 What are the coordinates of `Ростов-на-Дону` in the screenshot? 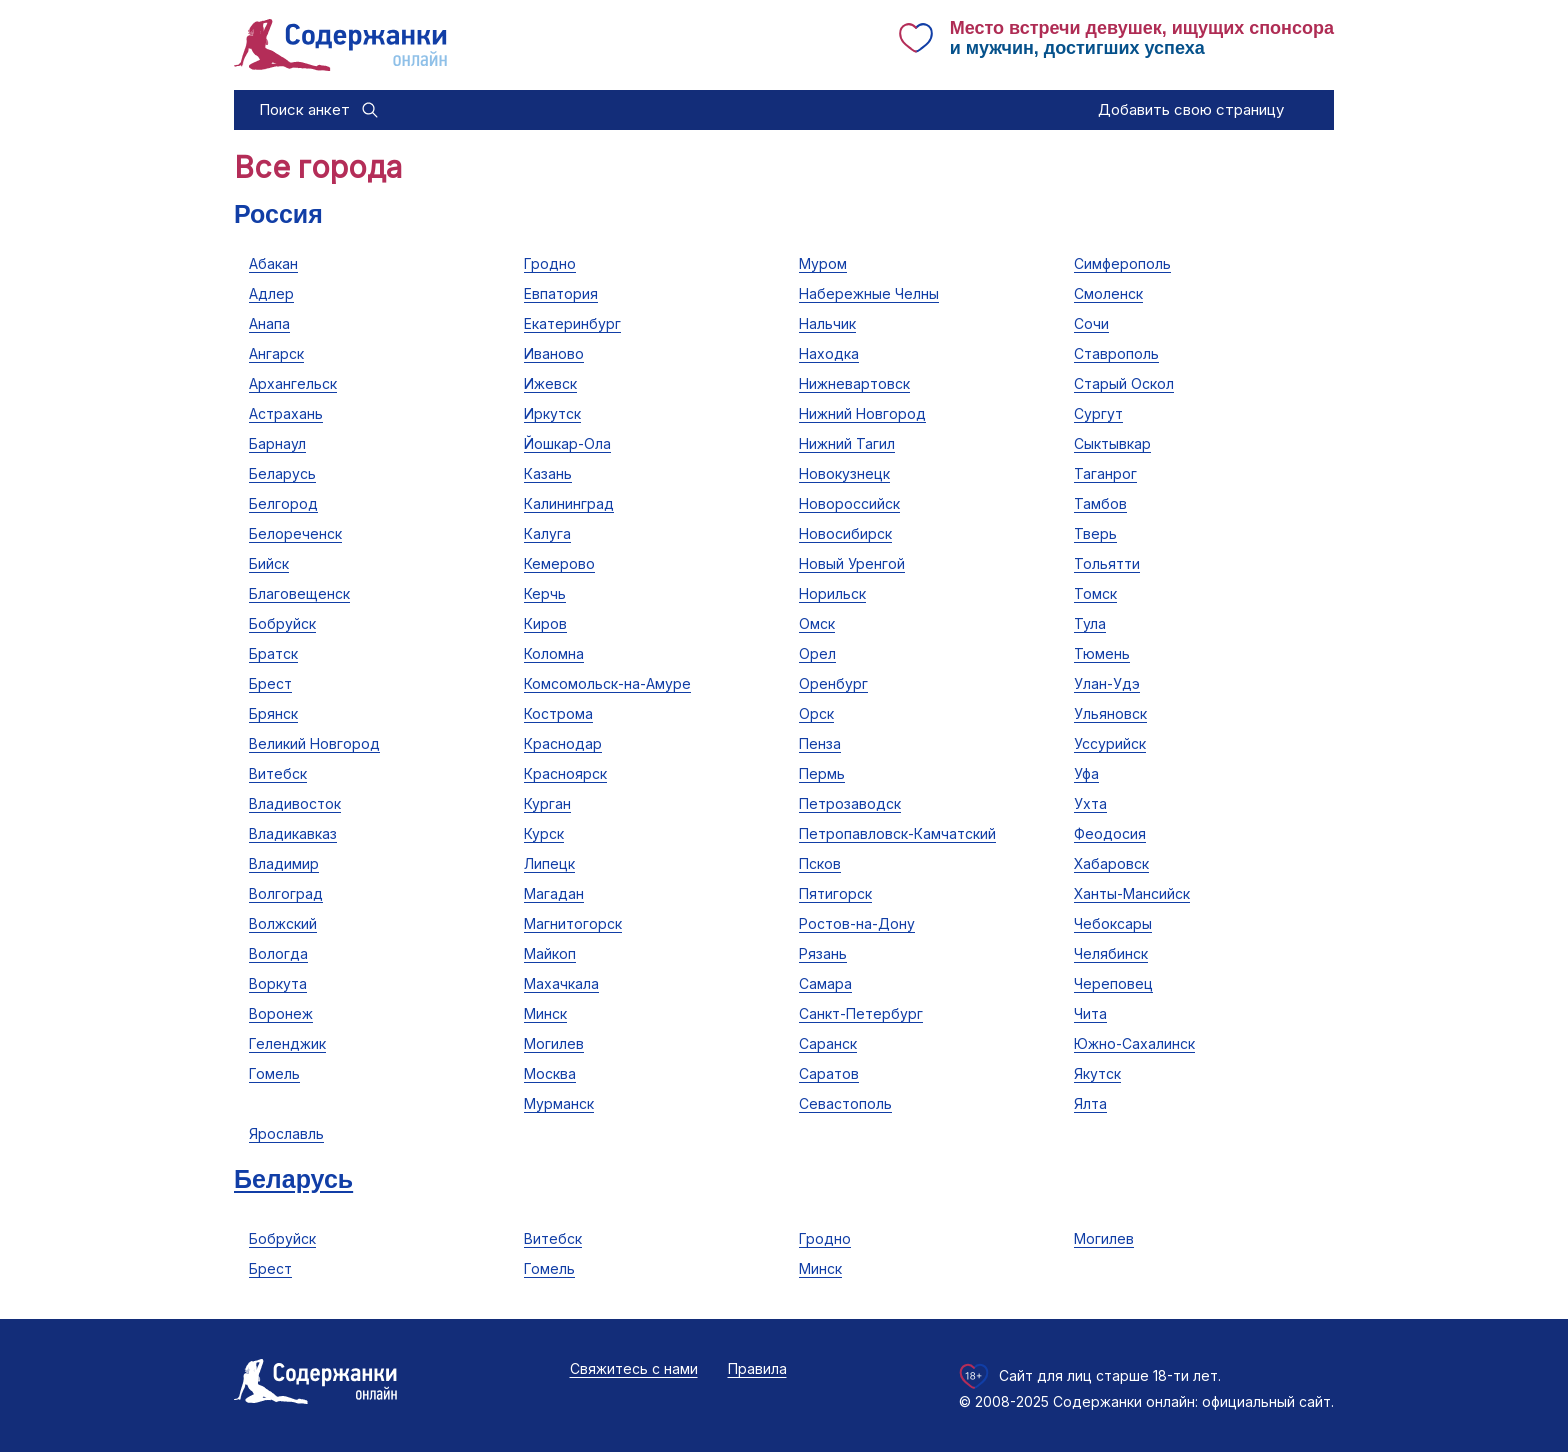 It's located at (857, 923).